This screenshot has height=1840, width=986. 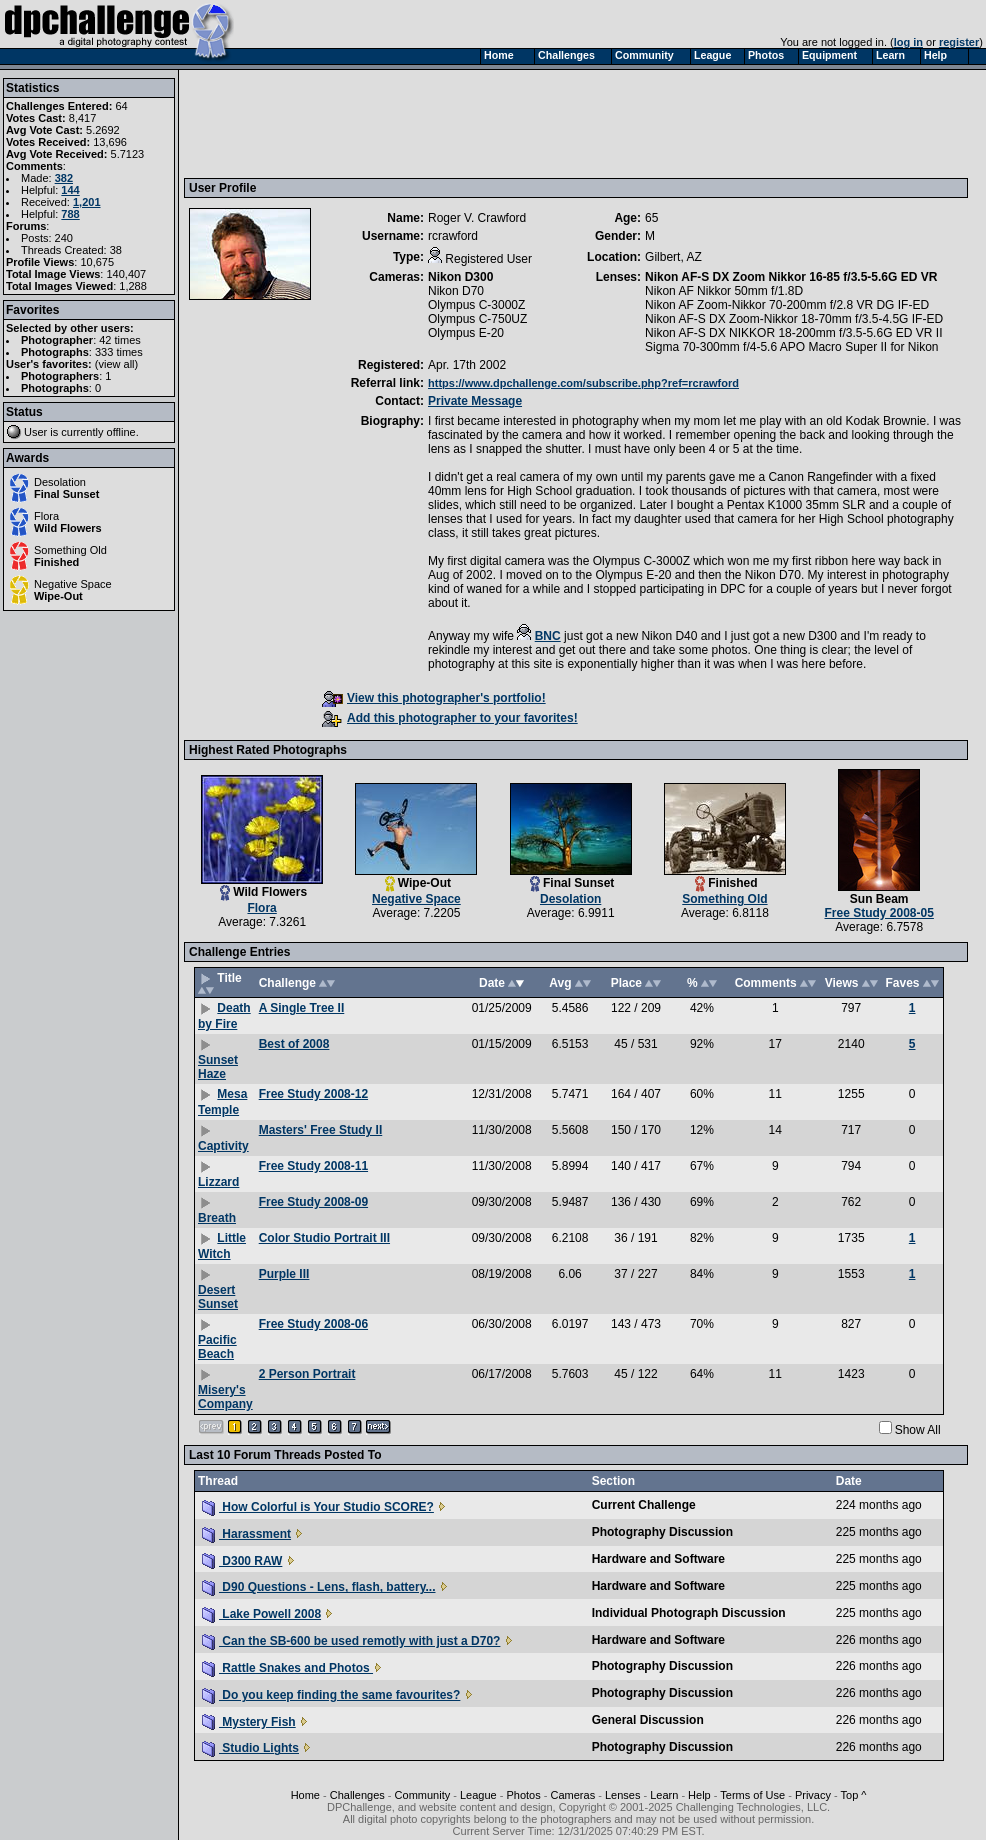 What do you see at coordinates (662, 1532) in the screenshot?
I see `Photography Discussion` at bounding box center [662, 1532].